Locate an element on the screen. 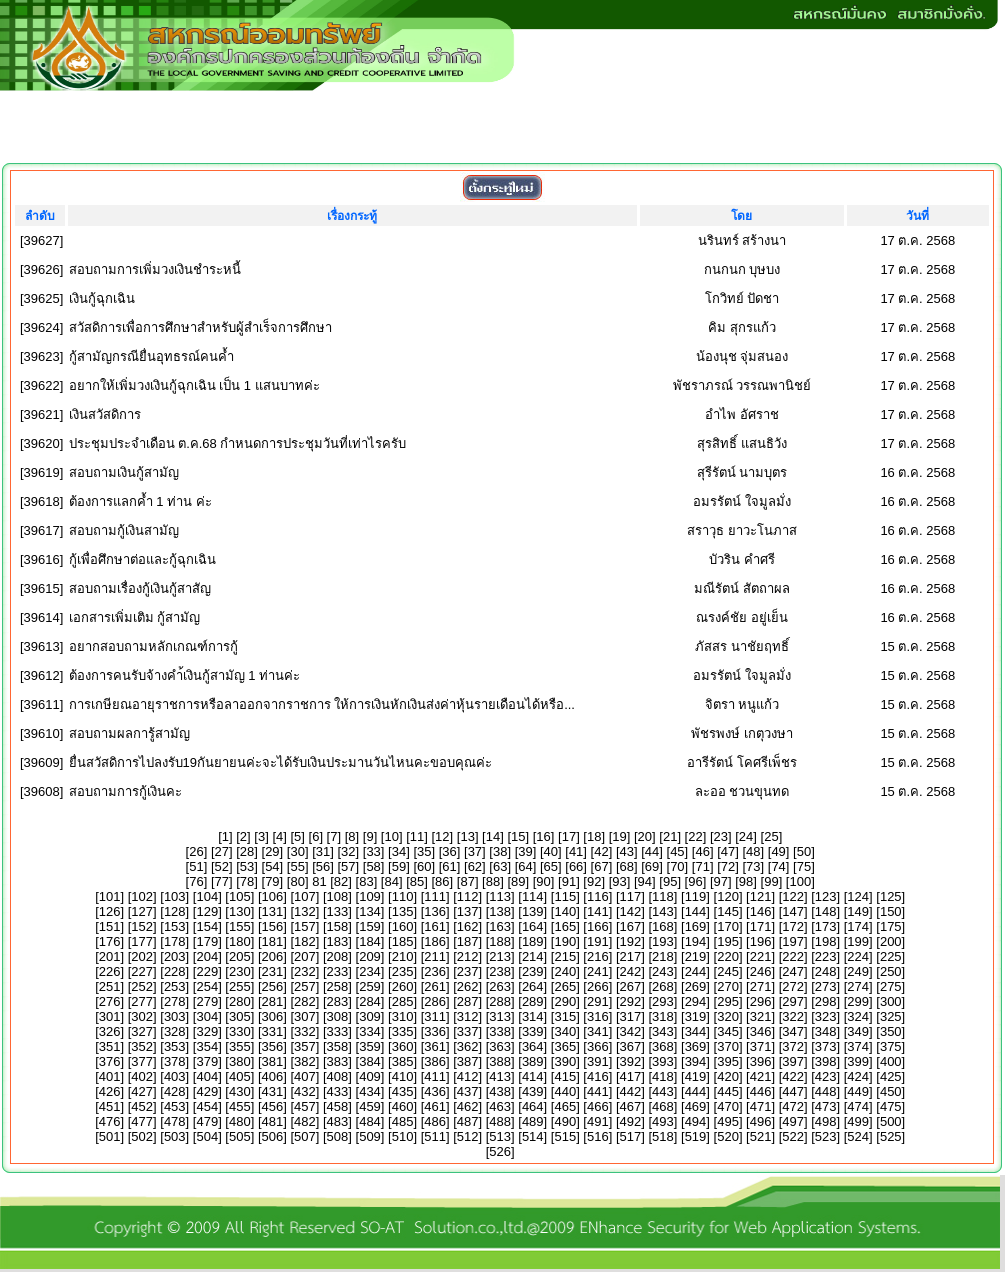 The width and height of the screenshot is (1005, 1272). 194 is located at coordinates (696, 941).